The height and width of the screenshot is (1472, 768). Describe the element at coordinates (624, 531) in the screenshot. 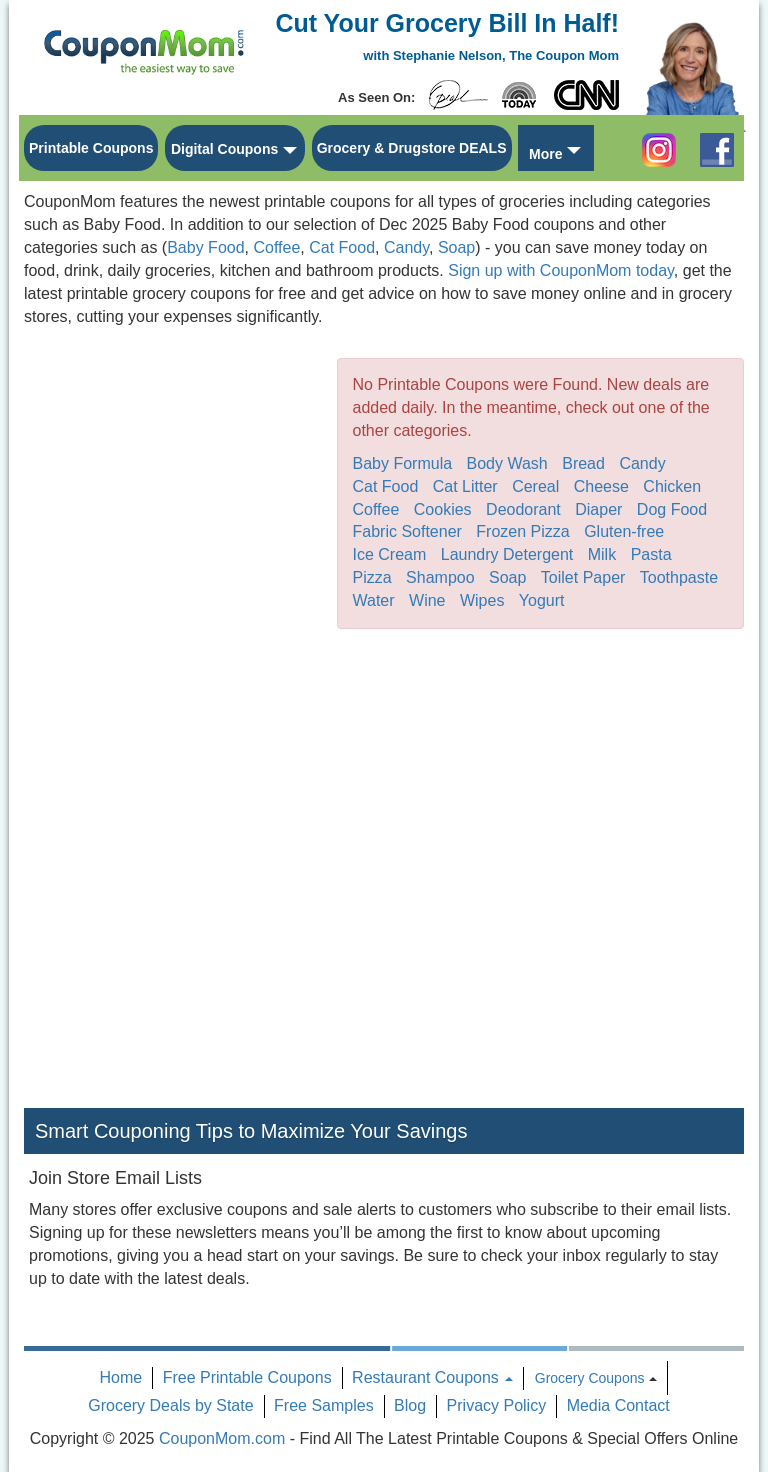

I see `Gluten-free` at that location.